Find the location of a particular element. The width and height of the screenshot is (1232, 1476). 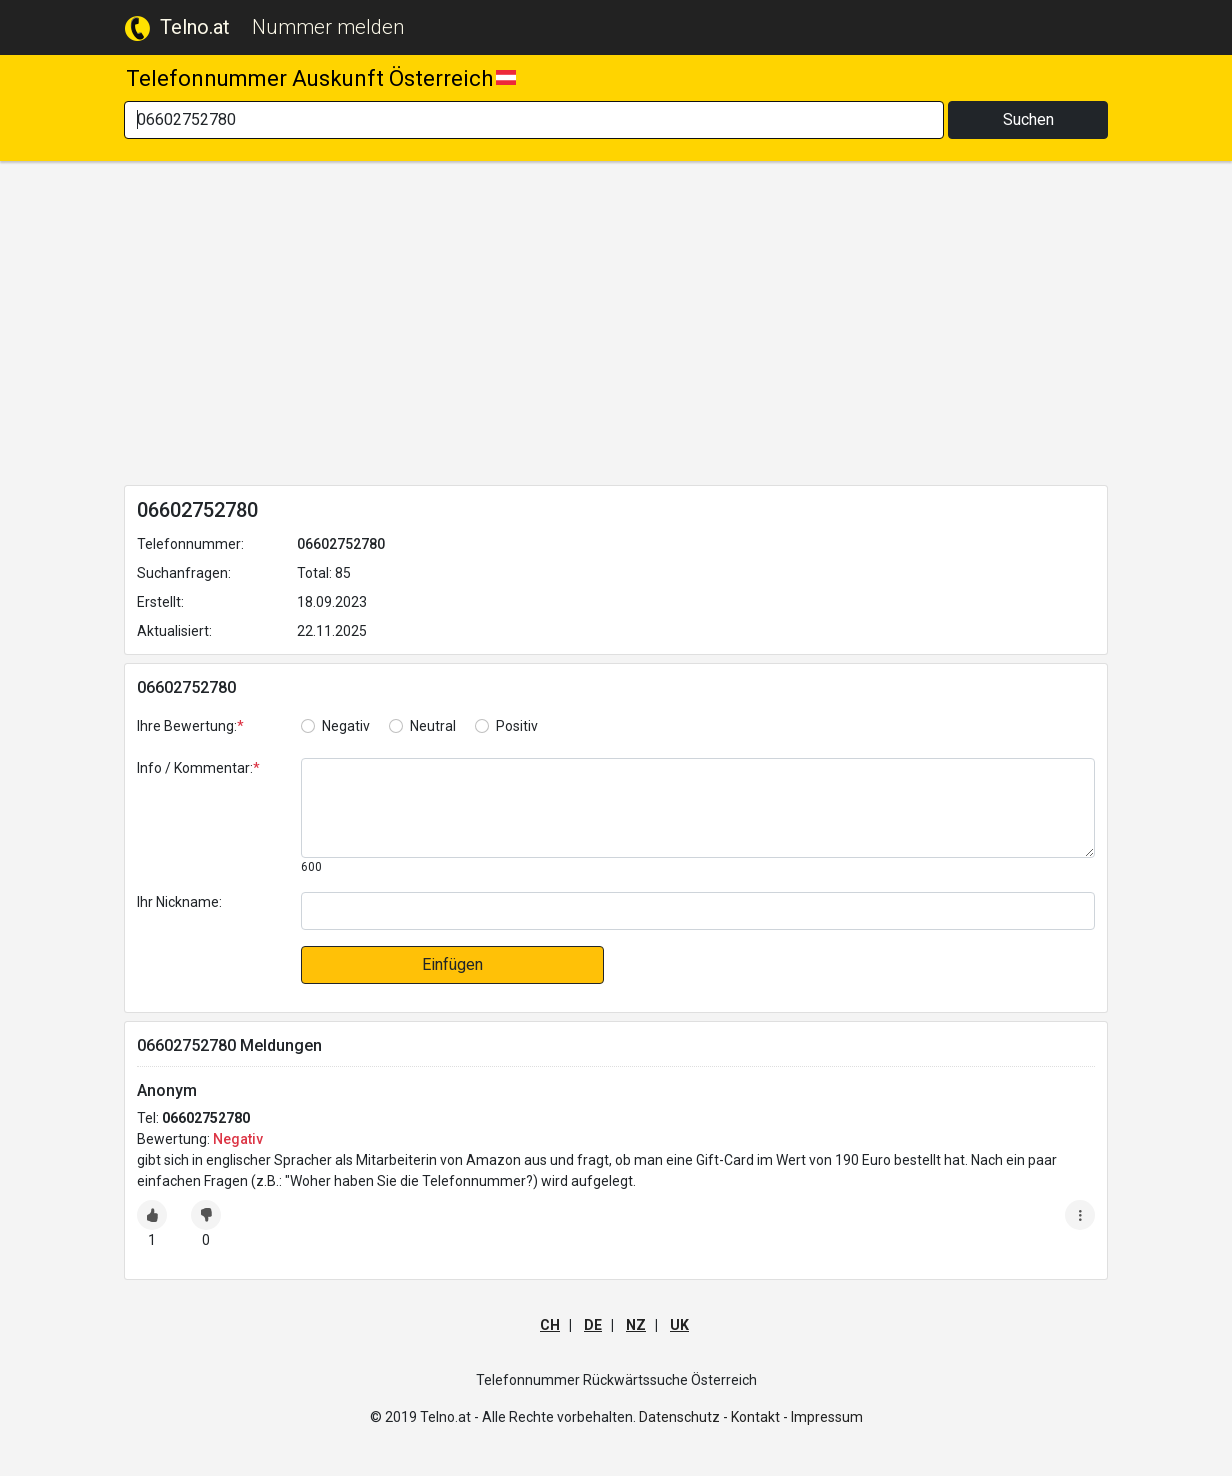

Kontakt - Impressum is located at coordinates (797, 1417).